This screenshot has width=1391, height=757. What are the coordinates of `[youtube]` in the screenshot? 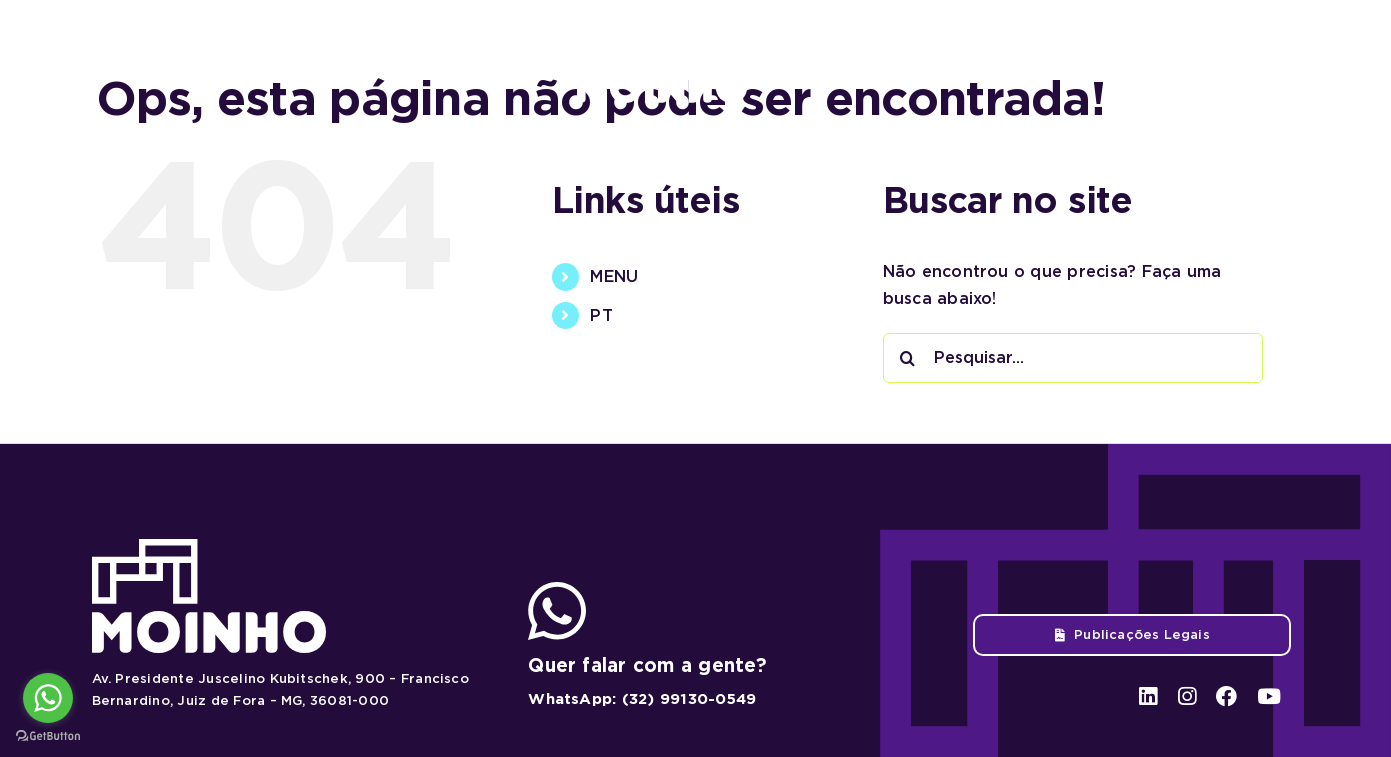 It's located at (1260, 61).